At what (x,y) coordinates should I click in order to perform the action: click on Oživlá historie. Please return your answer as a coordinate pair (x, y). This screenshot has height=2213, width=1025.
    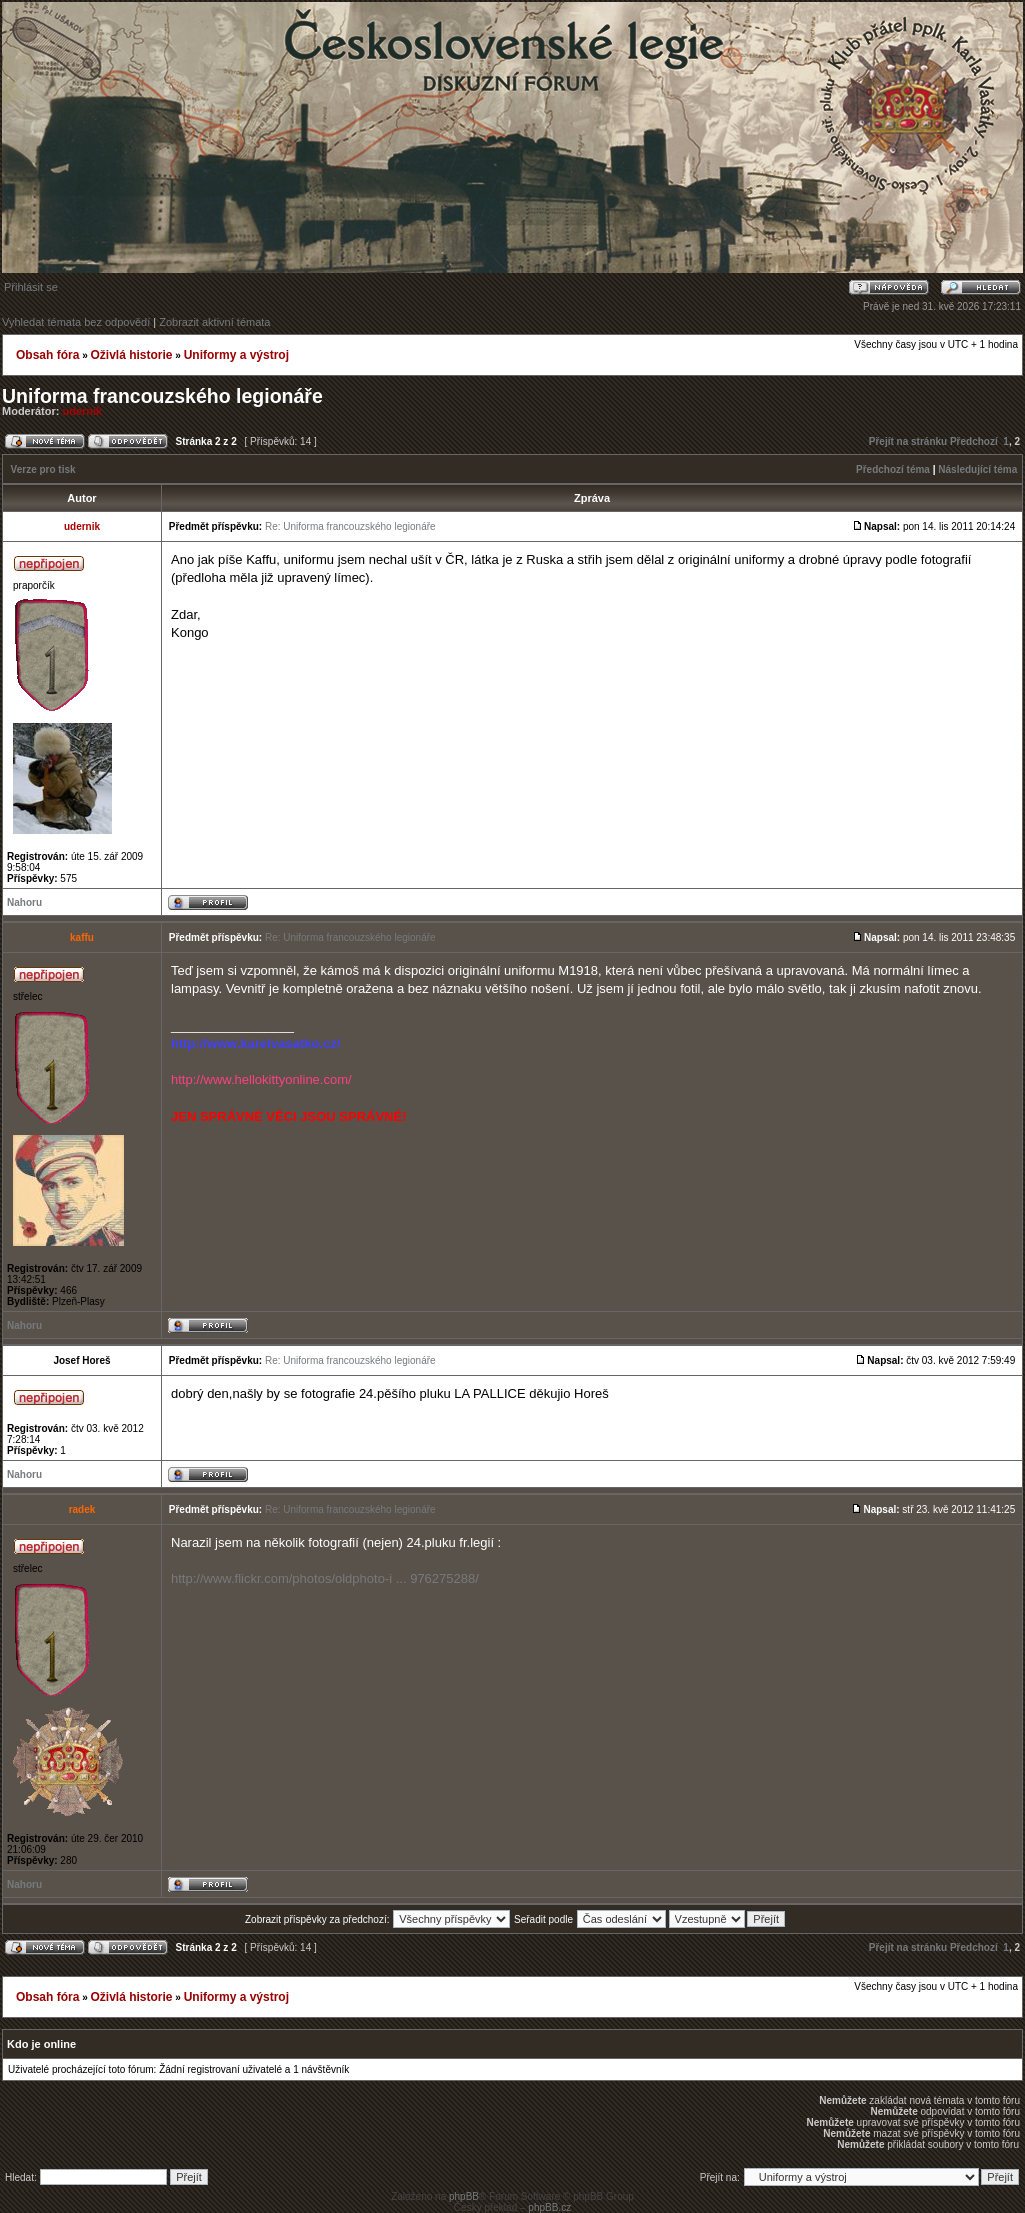
    Looking at the image, I should click on (131, 355).